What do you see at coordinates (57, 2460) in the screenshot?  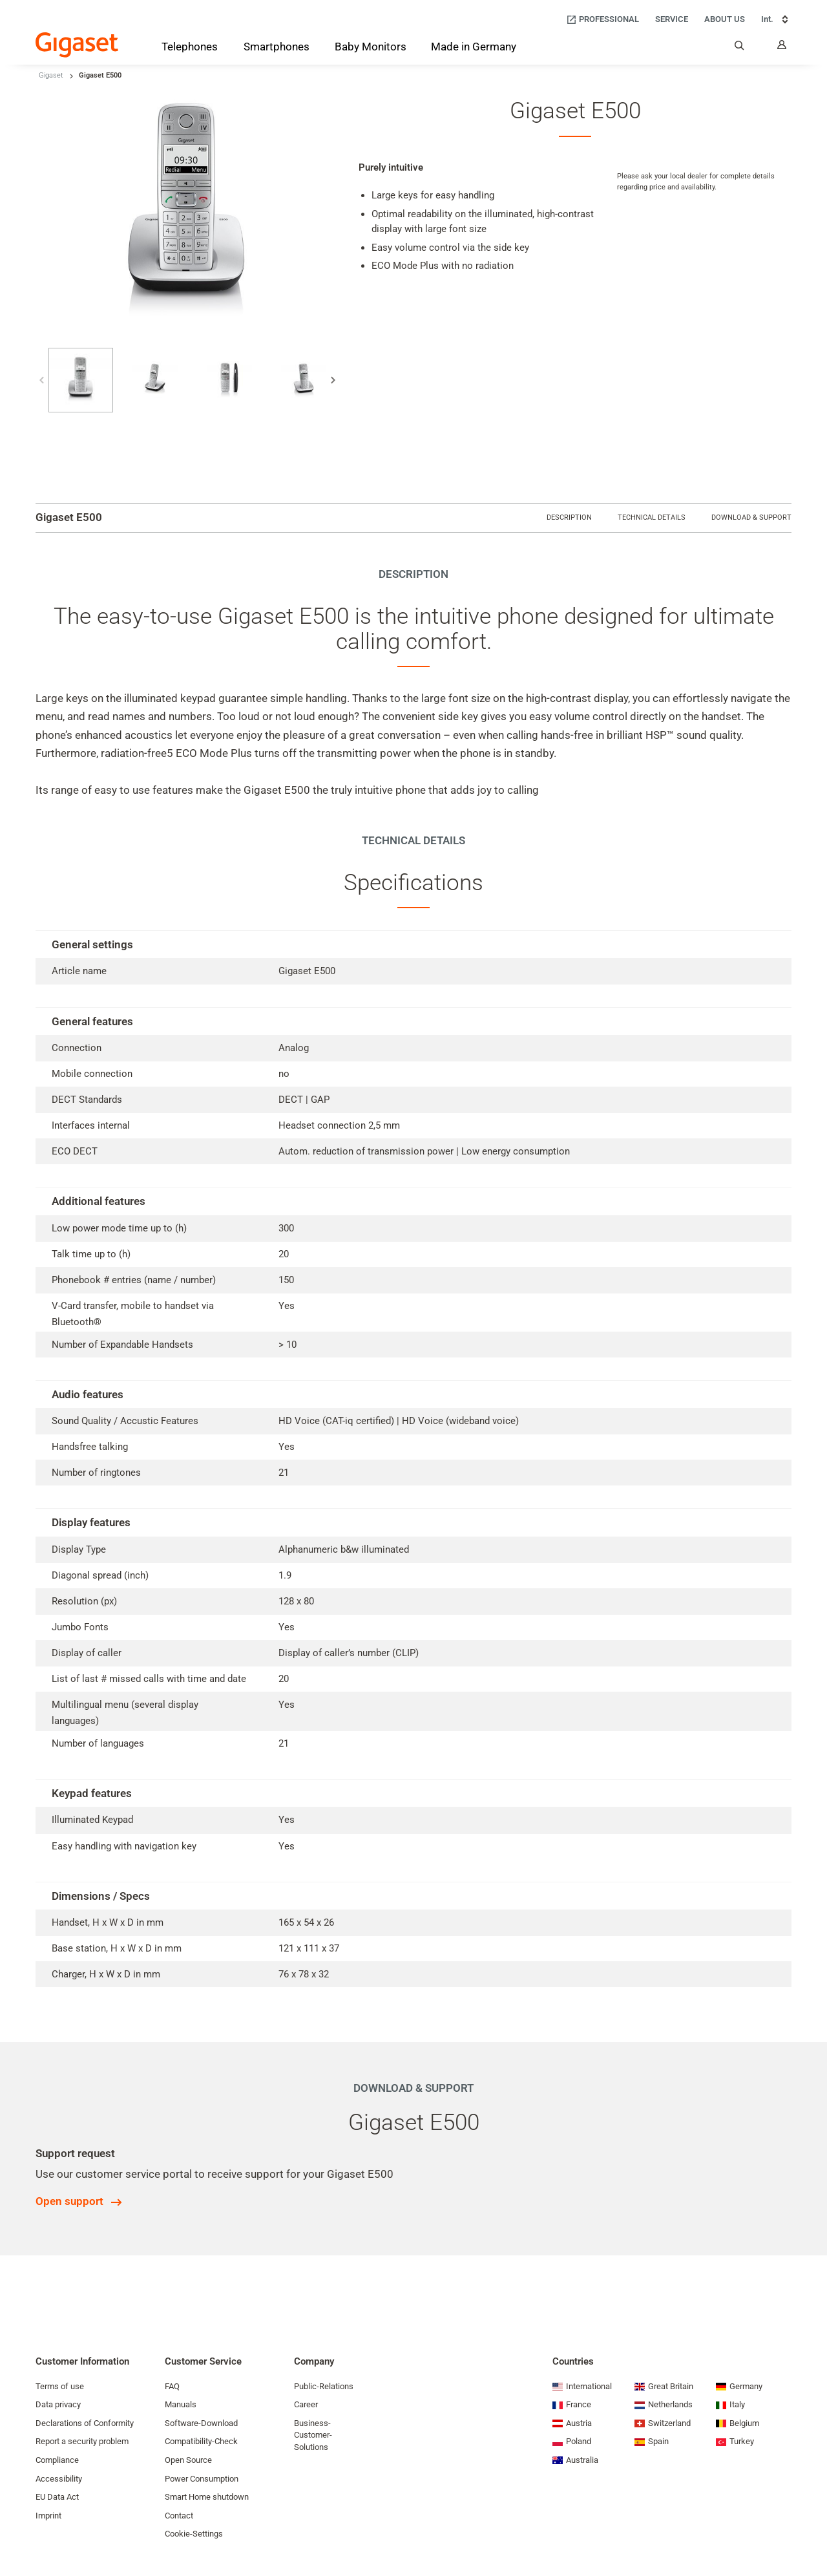 I see `Compliance` at bounding box center [57, 2460].